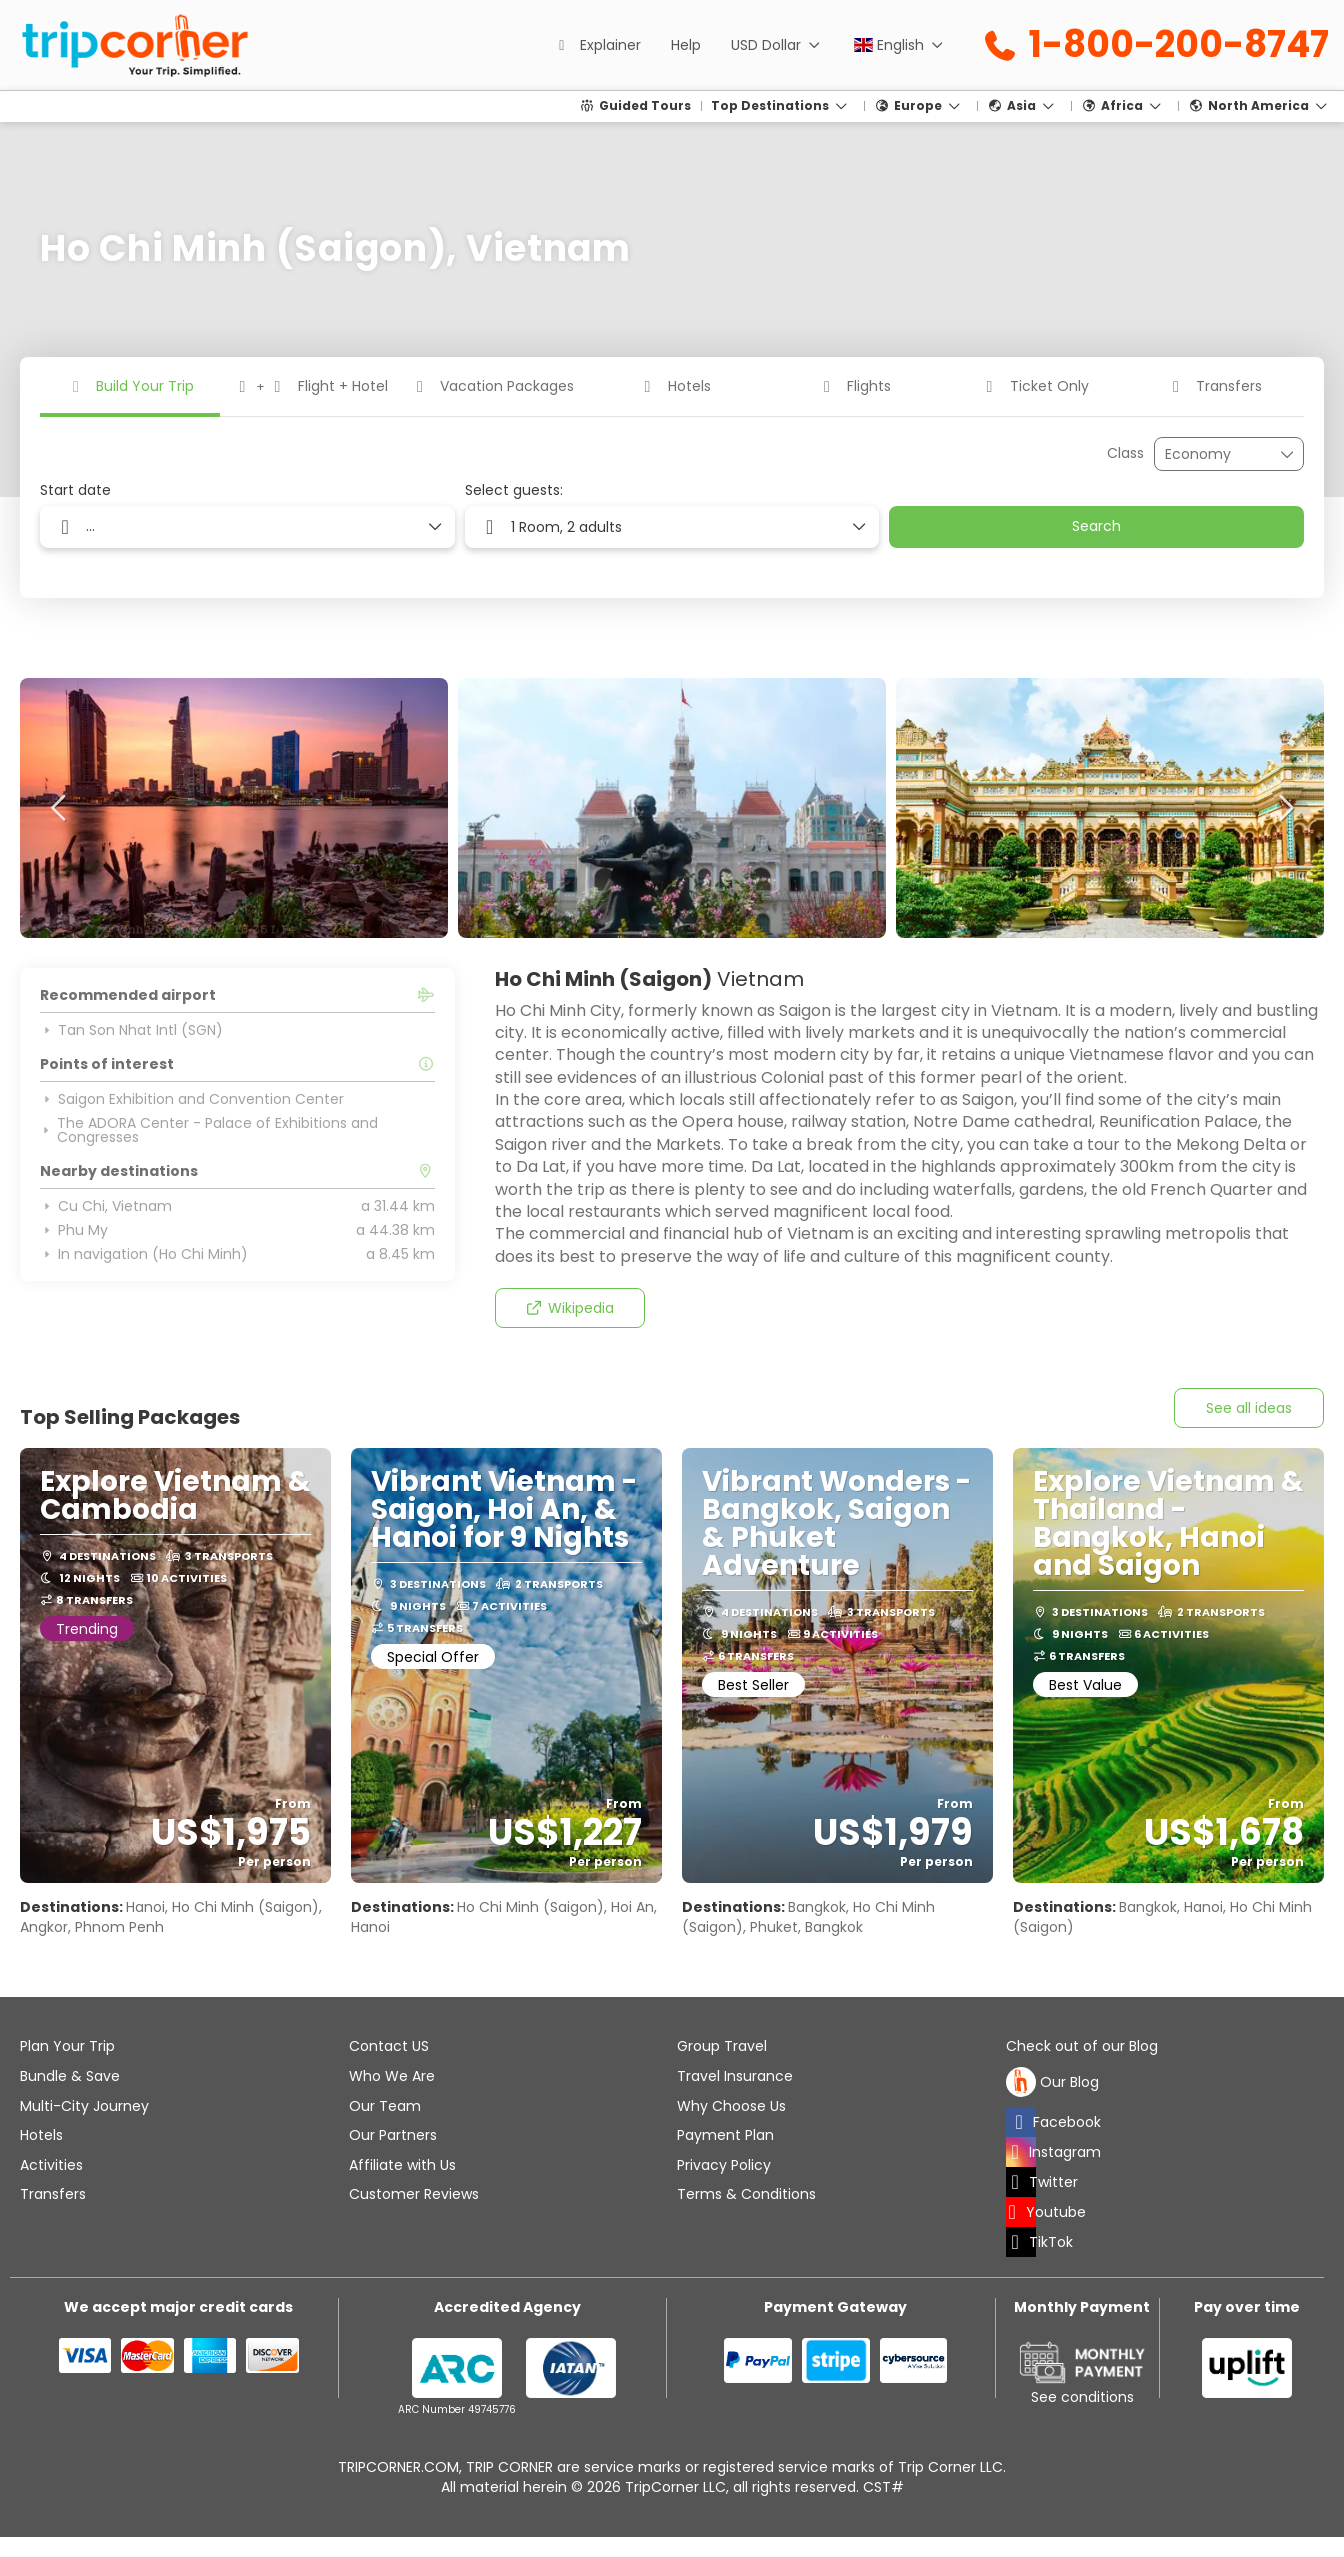 This screenshot has width=1344, height=2557. What do you see at coordinates (1096, 526) in the screenshot?
I see `Search` at bounding box center [1096, 526].